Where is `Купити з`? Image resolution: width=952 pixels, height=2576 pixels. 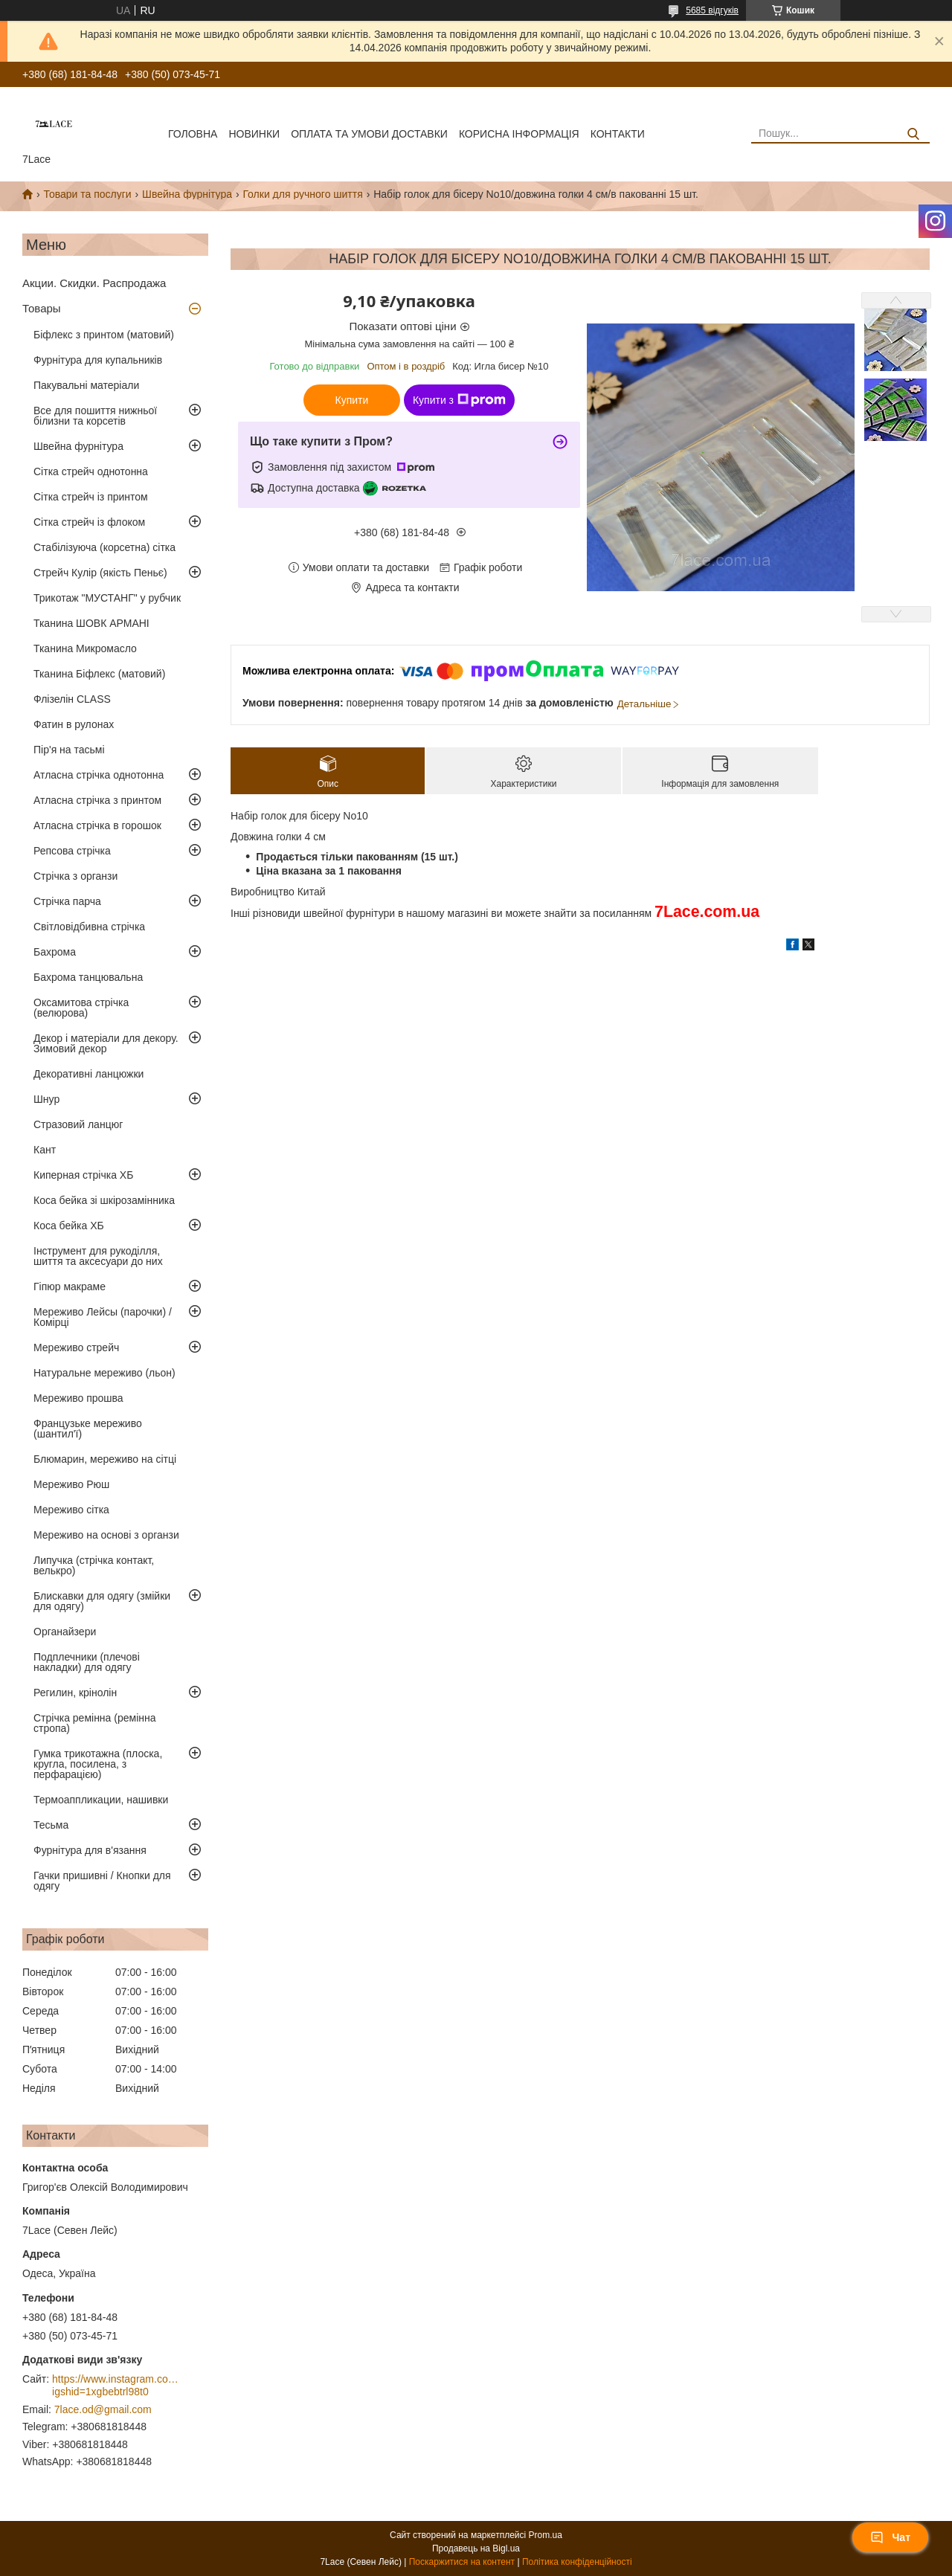 Купити з is located at coordinates (459, 400).